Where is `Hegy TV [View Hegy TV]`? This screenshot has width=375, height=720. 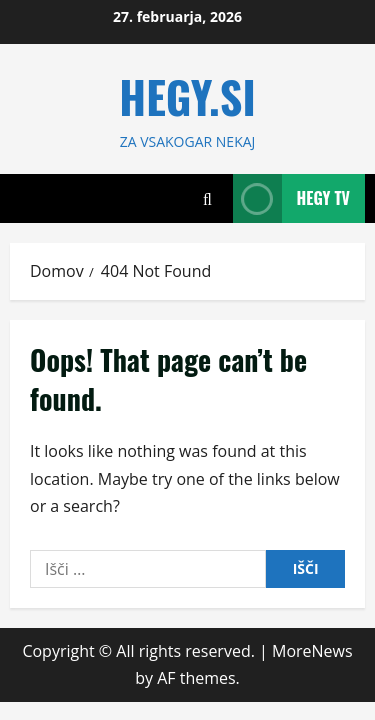 Hegy TV [View Hegy TV] is located at coordinates (292, 198).